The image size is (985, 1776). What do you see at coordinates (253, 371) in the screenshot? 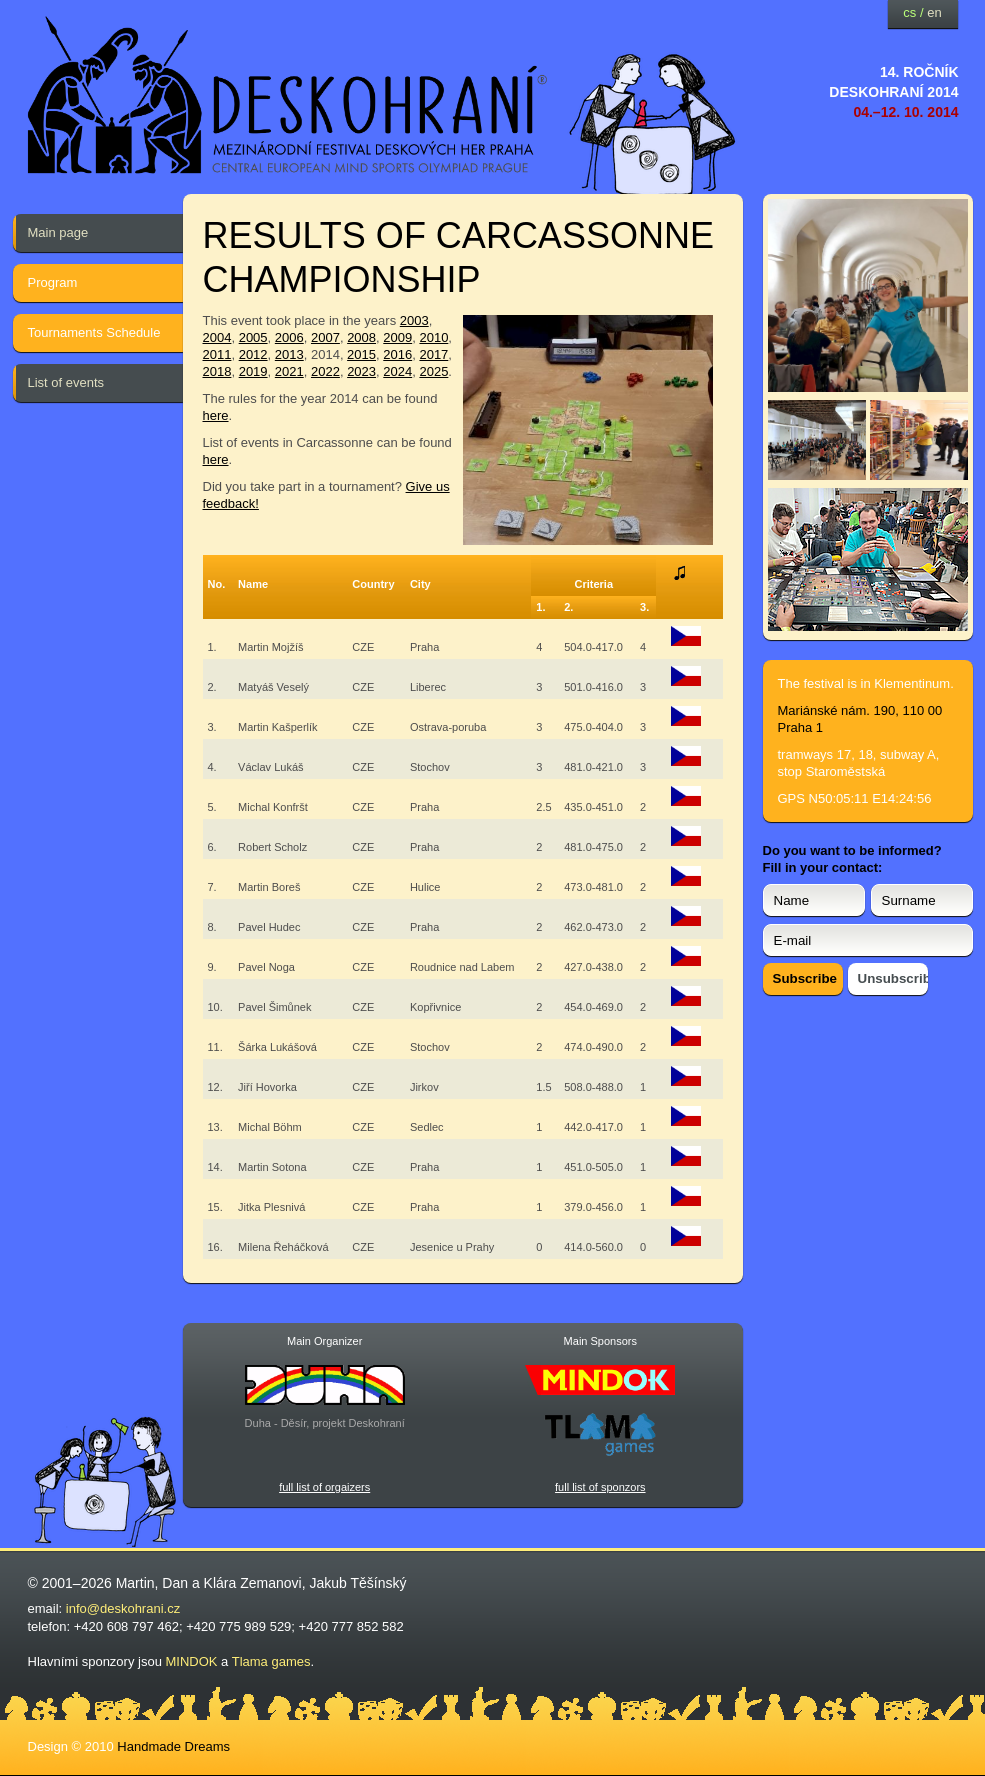
I see `2019` at bounding box center [253, 371].